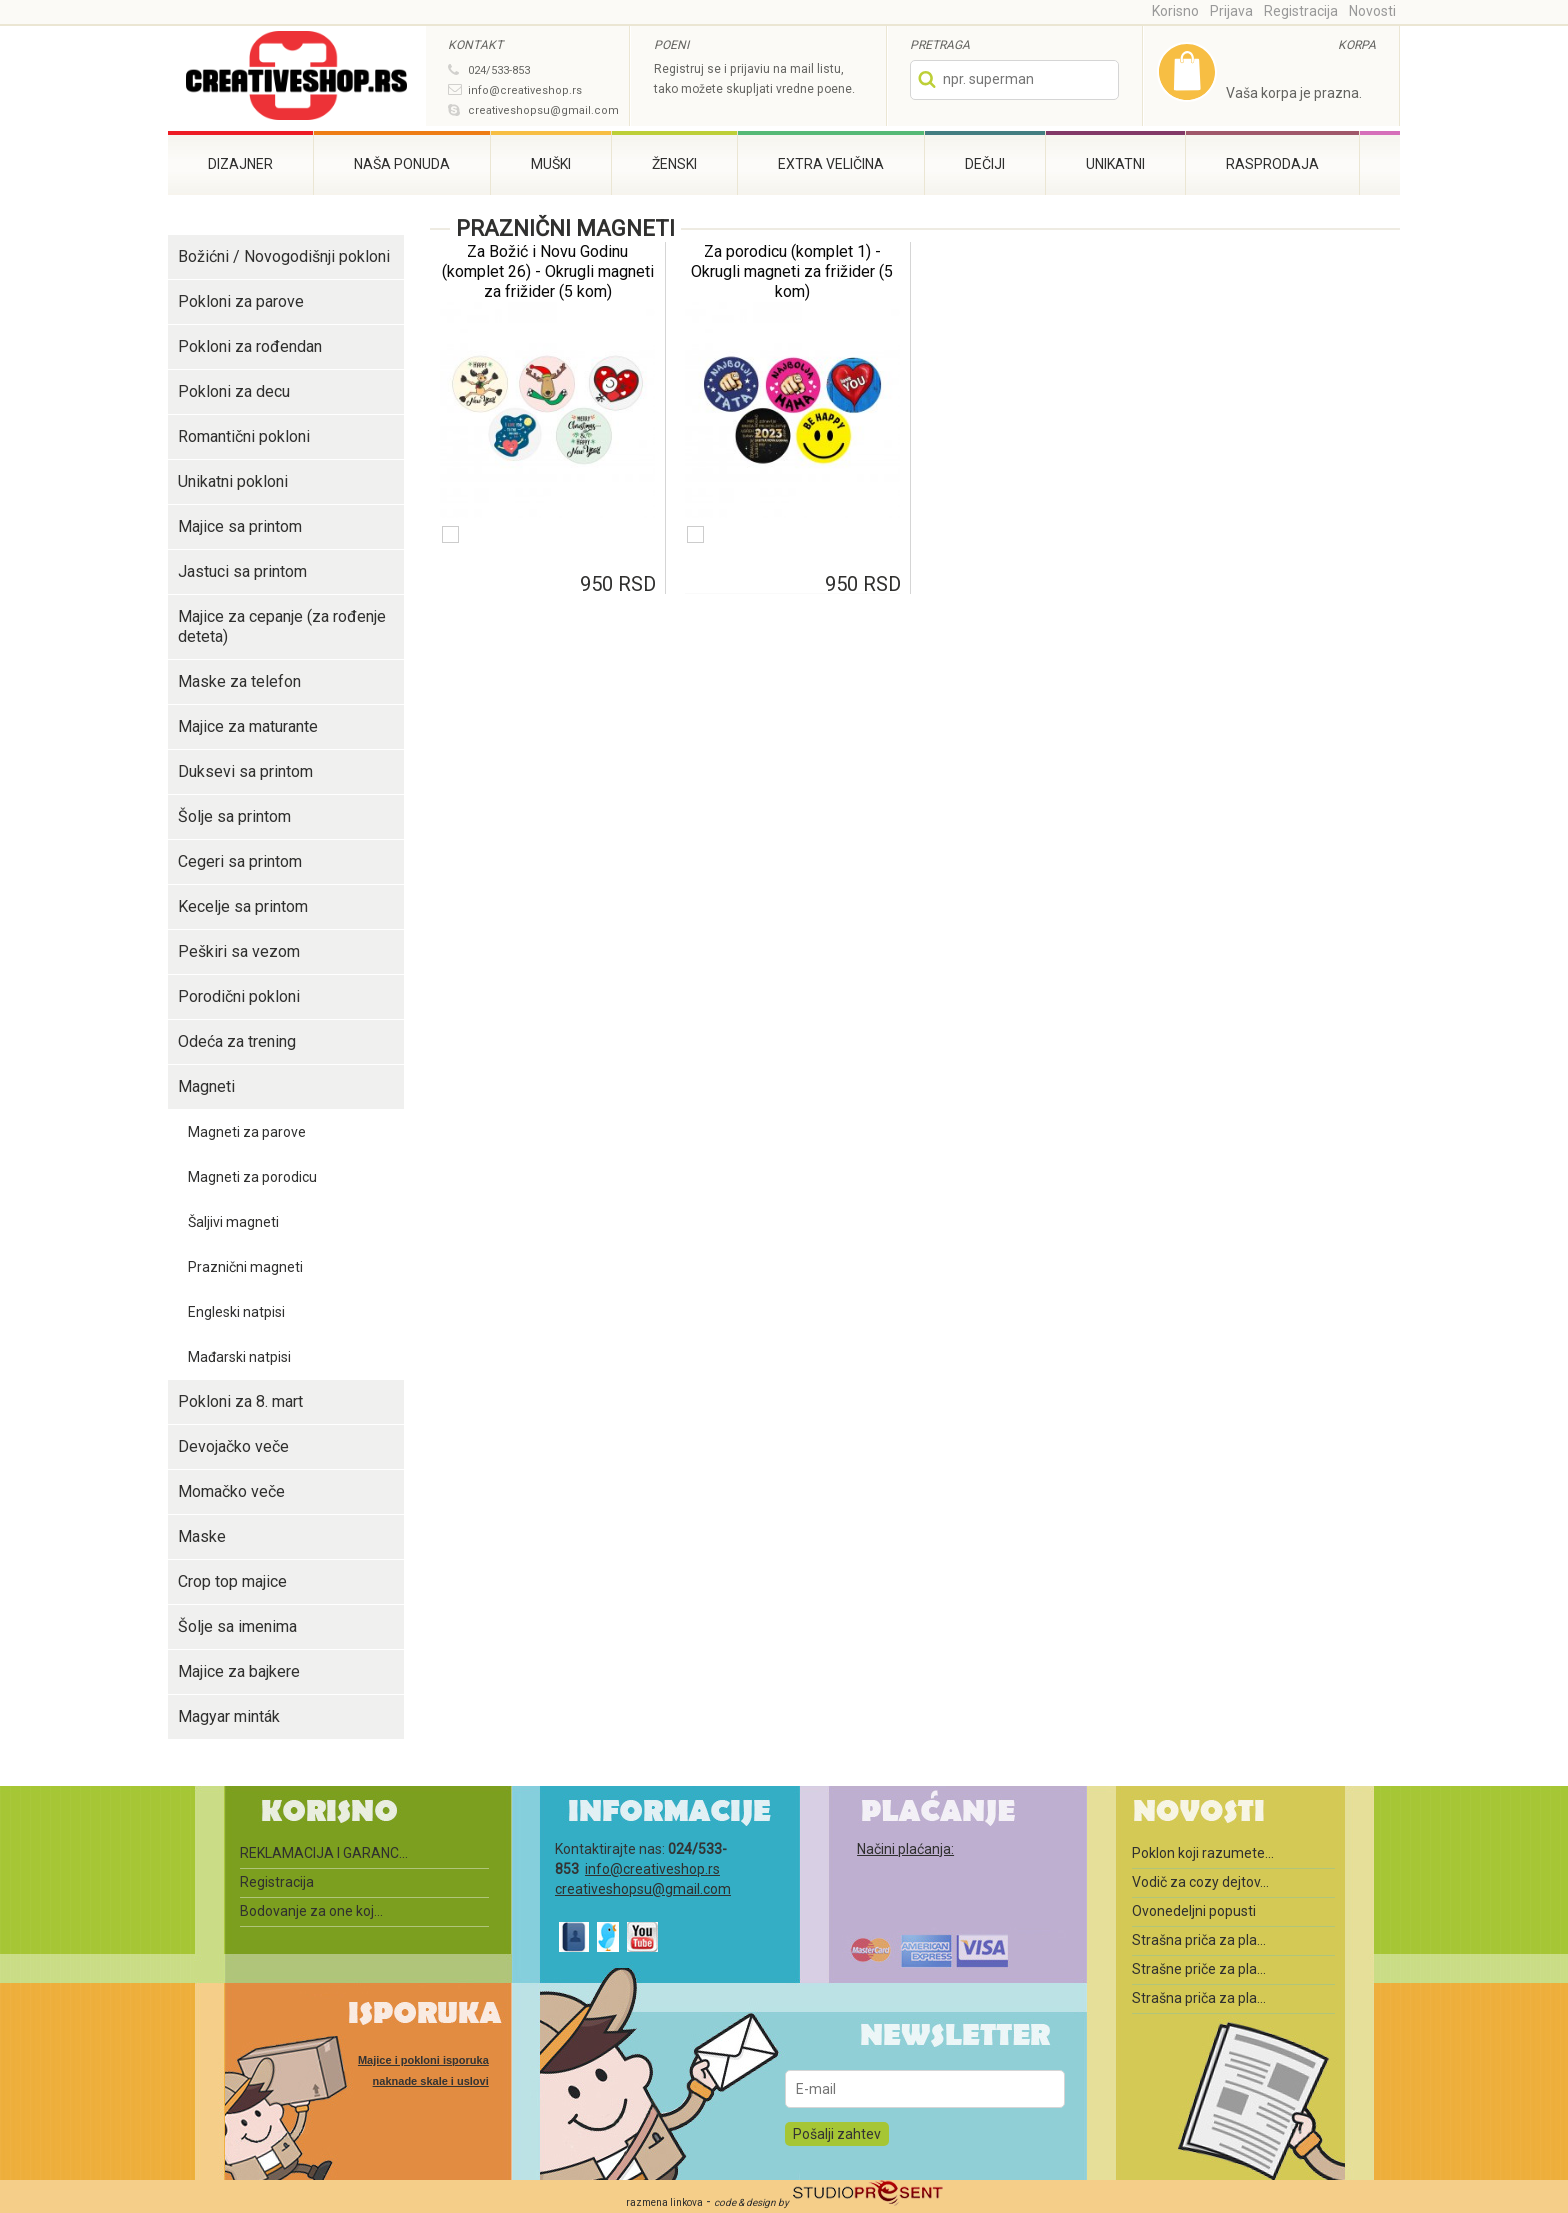  I want to click on Unikatni, so click(1115, 164).